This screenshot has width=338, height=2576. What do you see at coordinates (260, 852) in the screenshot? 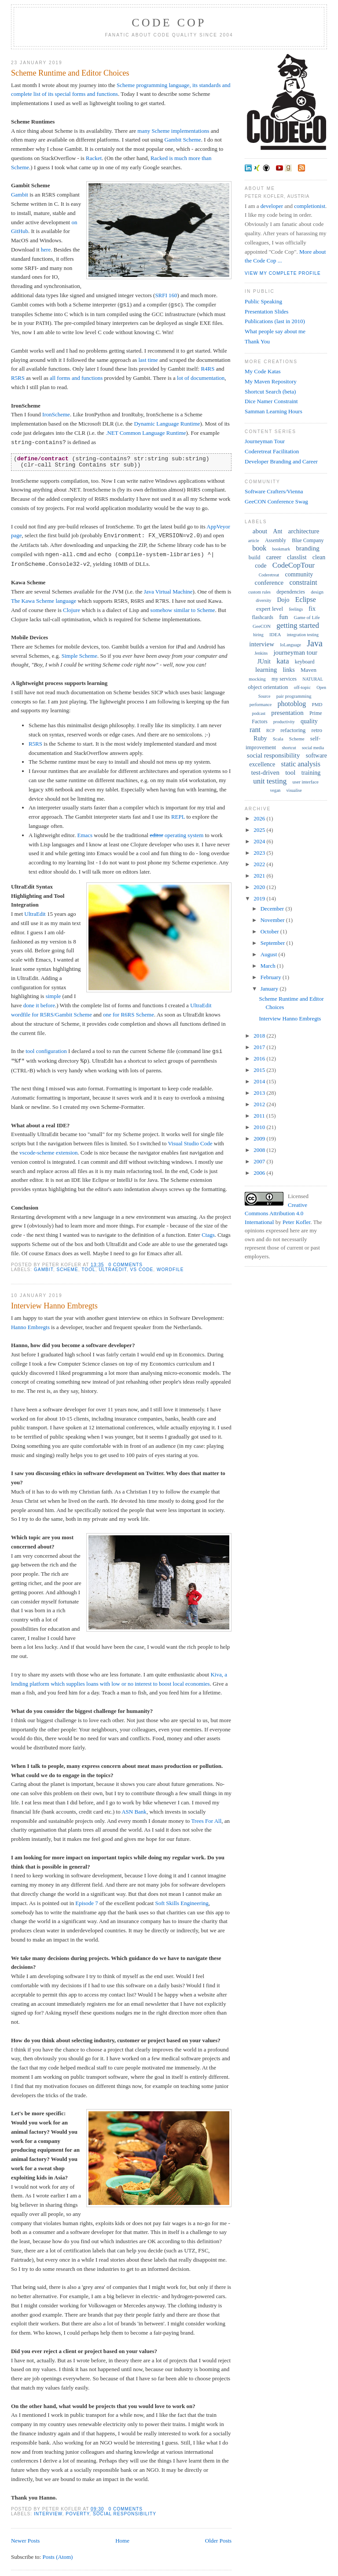
I see `2023` at bounding box center [260, 852].